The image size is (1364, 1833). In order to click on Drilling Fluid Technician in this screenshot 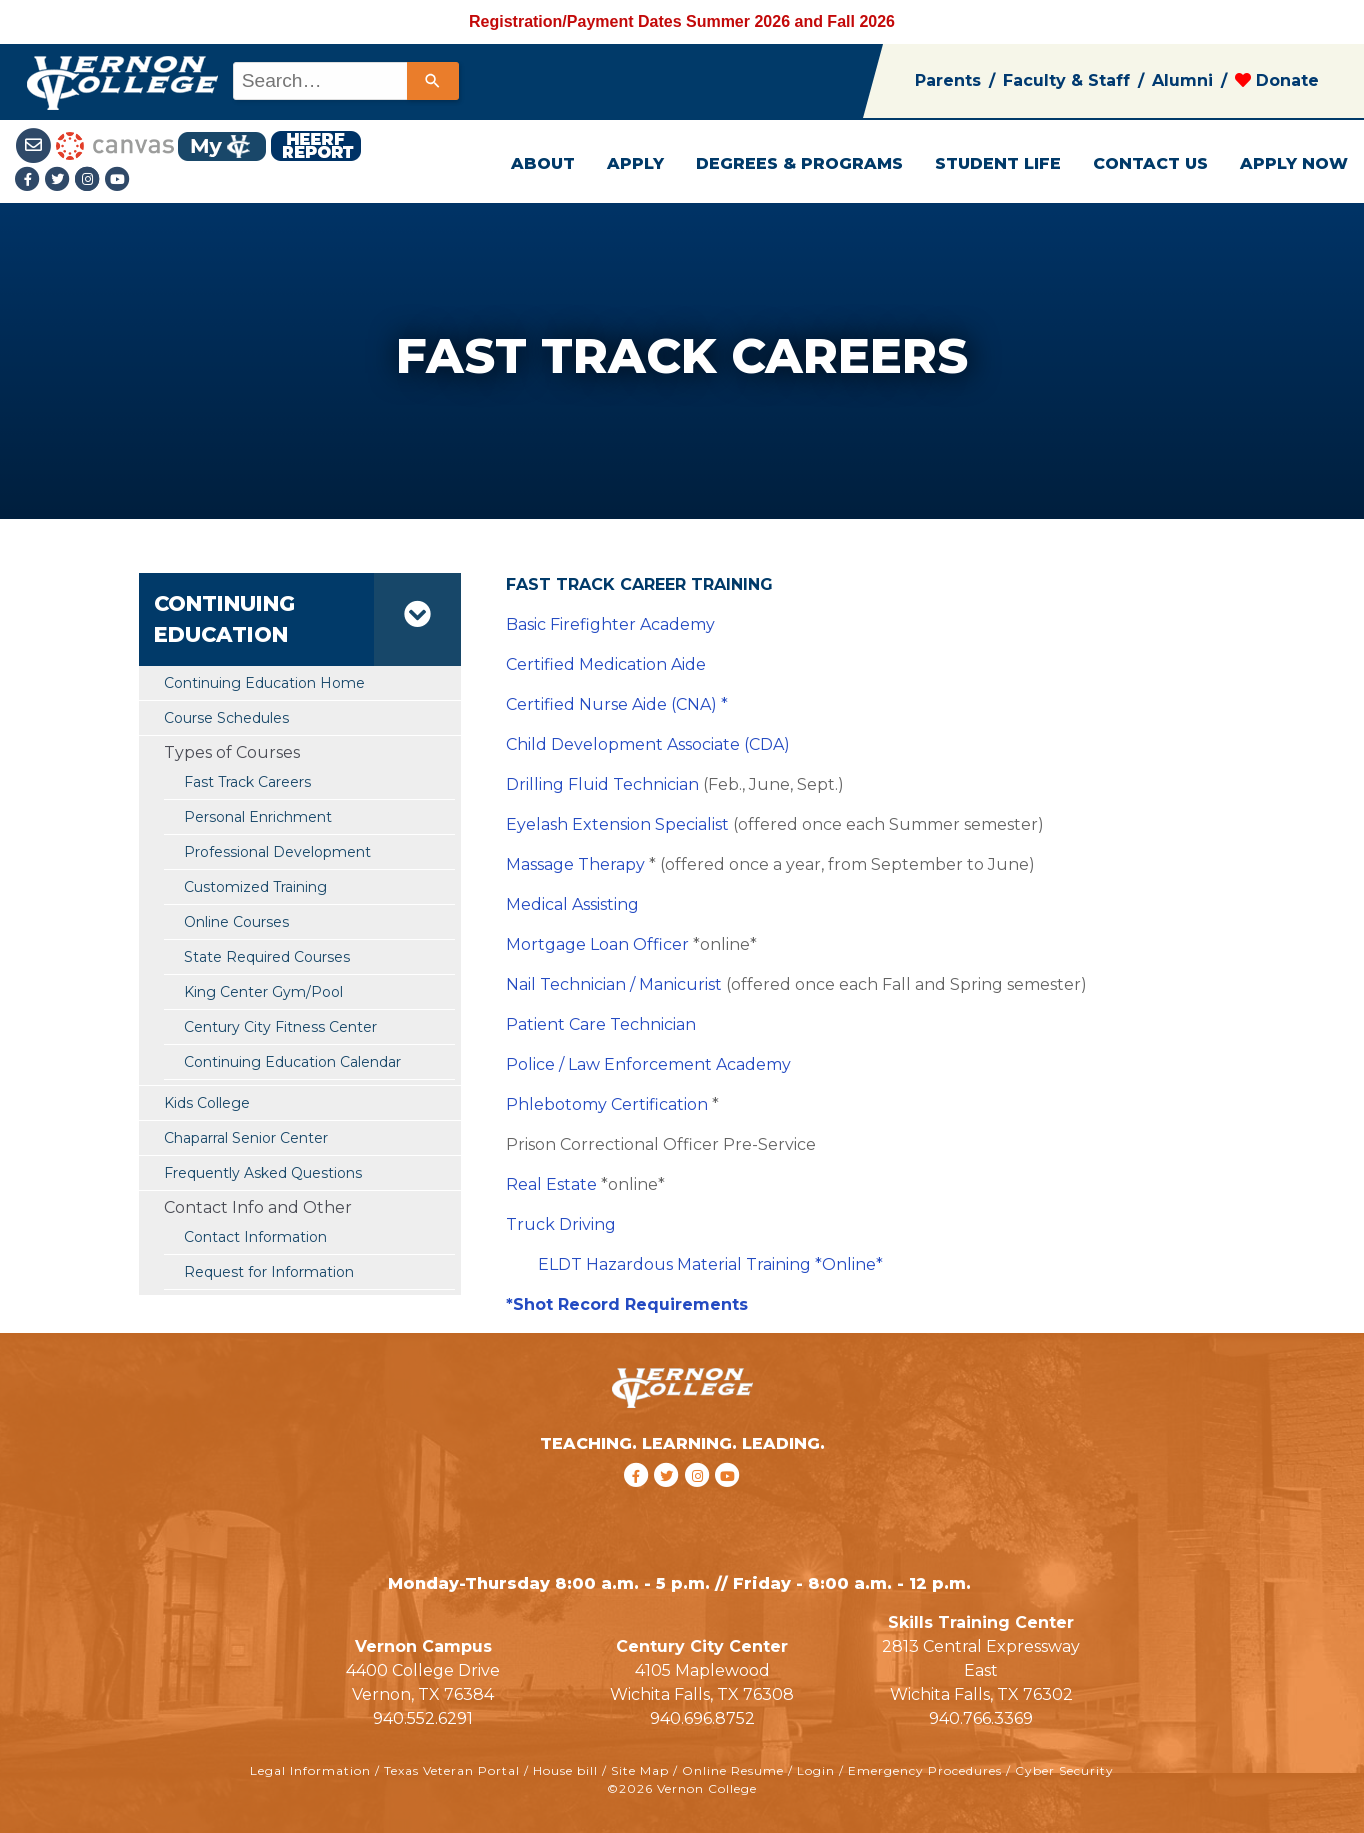, I will do `click(602, 784)`.